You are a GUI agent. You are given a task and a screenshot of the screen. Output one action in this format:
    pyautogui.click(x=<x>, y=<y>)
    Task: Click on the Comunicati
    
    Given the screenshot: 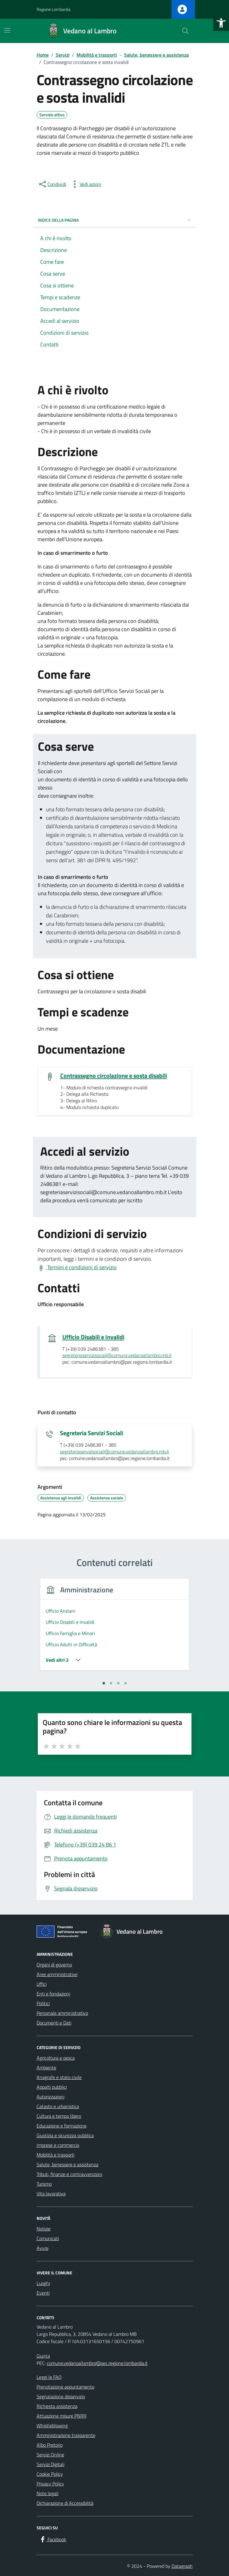 What is the action you would take?
    pyautogui.click(x=48, y=2238)
    